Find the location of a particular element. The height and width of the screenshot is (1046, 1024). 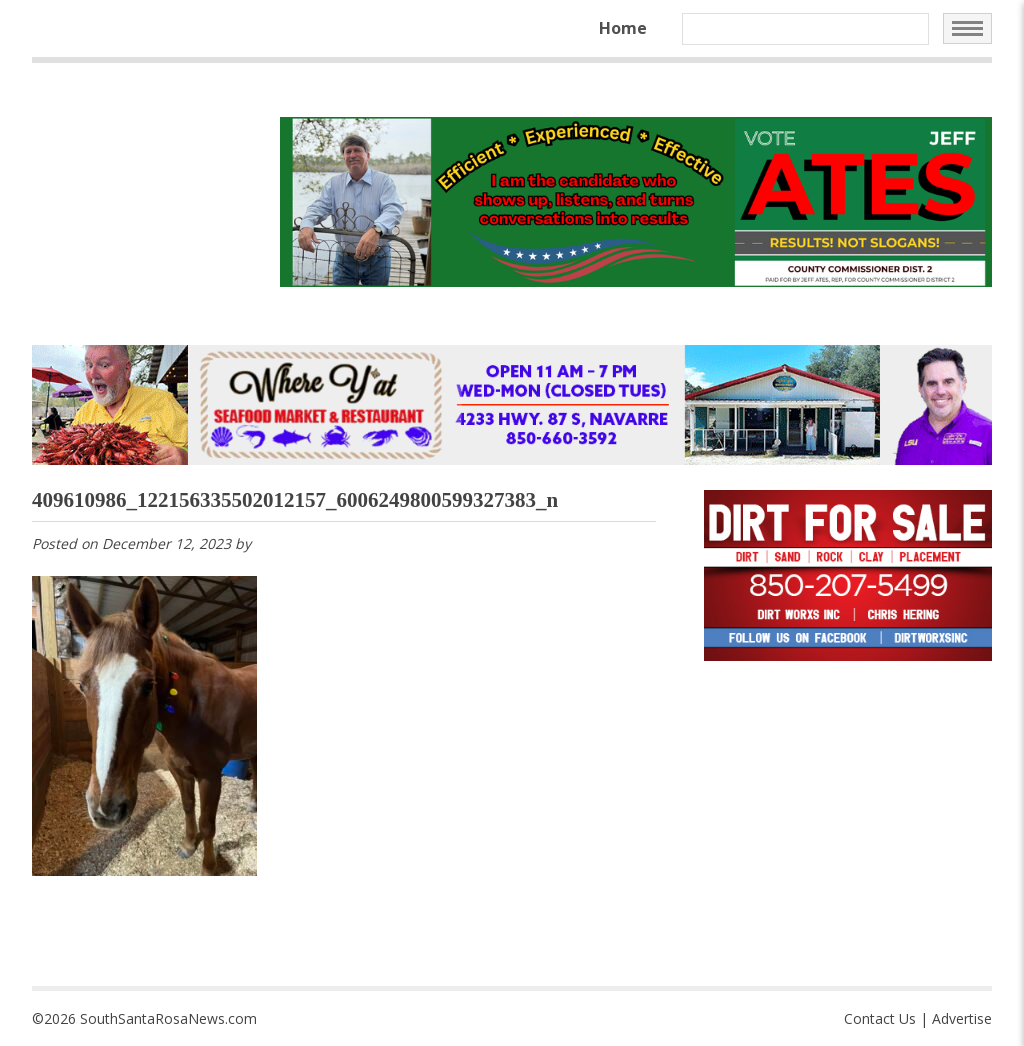

Advertise is located at coordinates (962, 1018).